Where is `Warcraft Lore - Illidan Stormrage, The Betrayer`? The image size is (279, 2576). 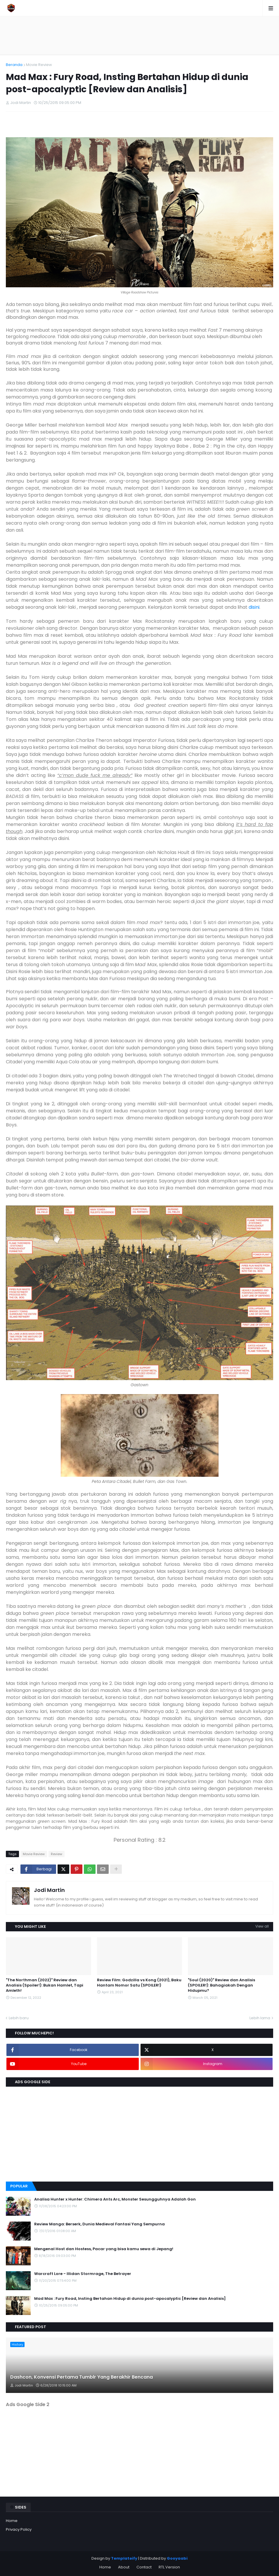 Warcraft Lore - Illidan Stormrage, The Betrayer is located at coordinates (82, 2273).